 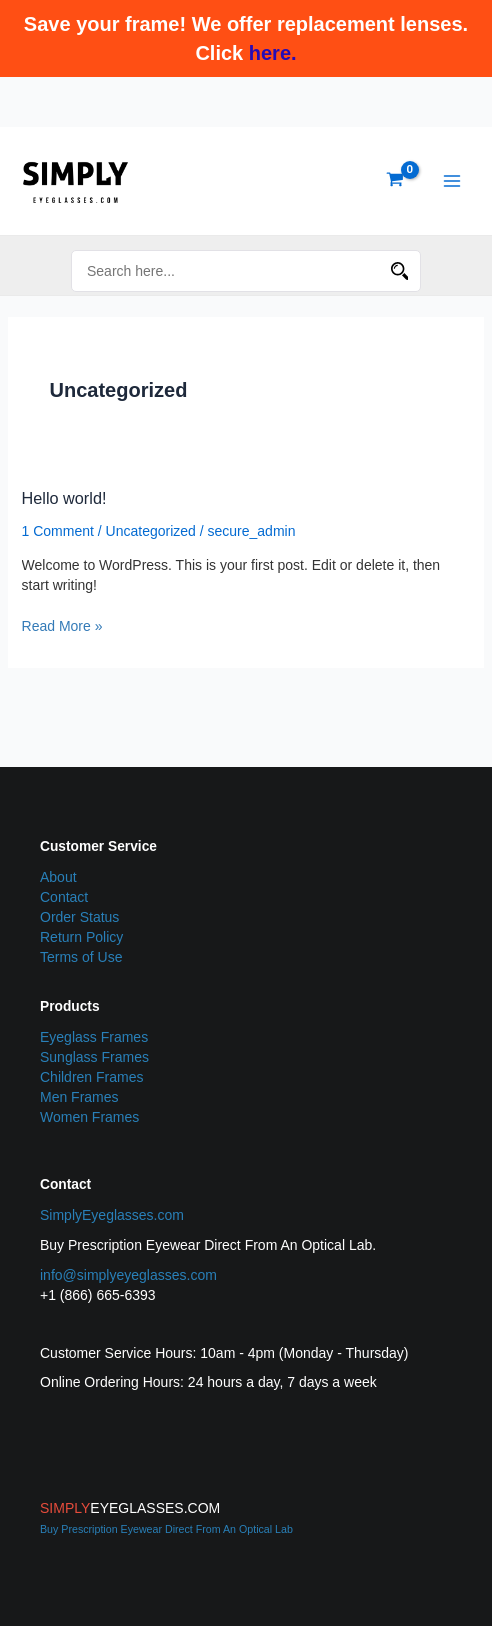 What do you see at coordinates (58, 877) in the screenshot?
I see `About` at bounding box center [58, 877].